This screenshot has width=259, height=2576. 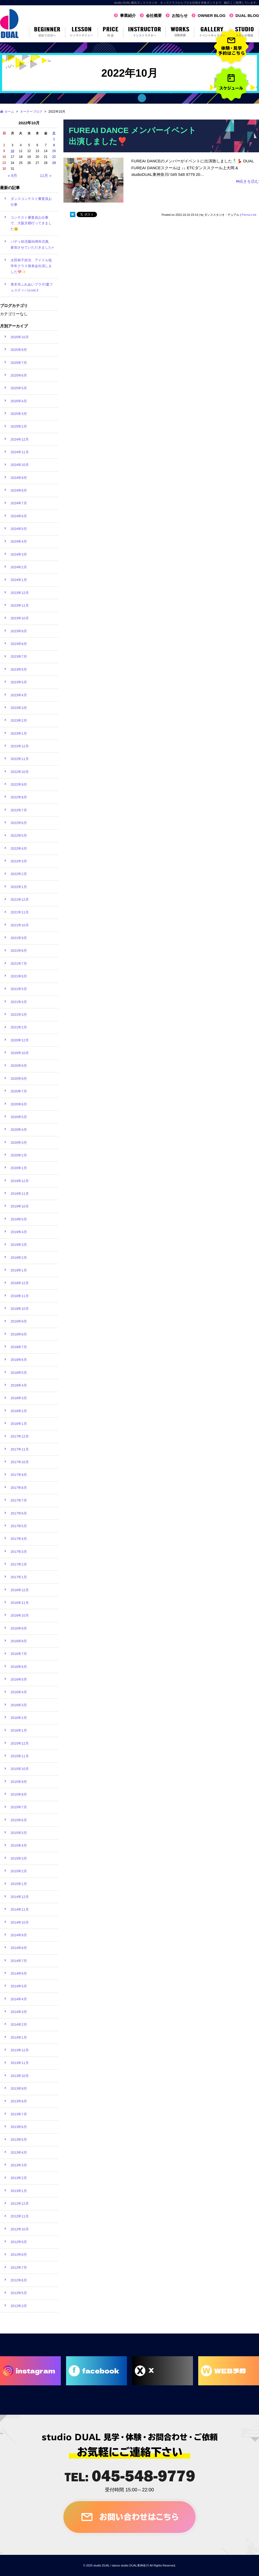 I want to click on 2024年11月, so click(x=20, y=452).